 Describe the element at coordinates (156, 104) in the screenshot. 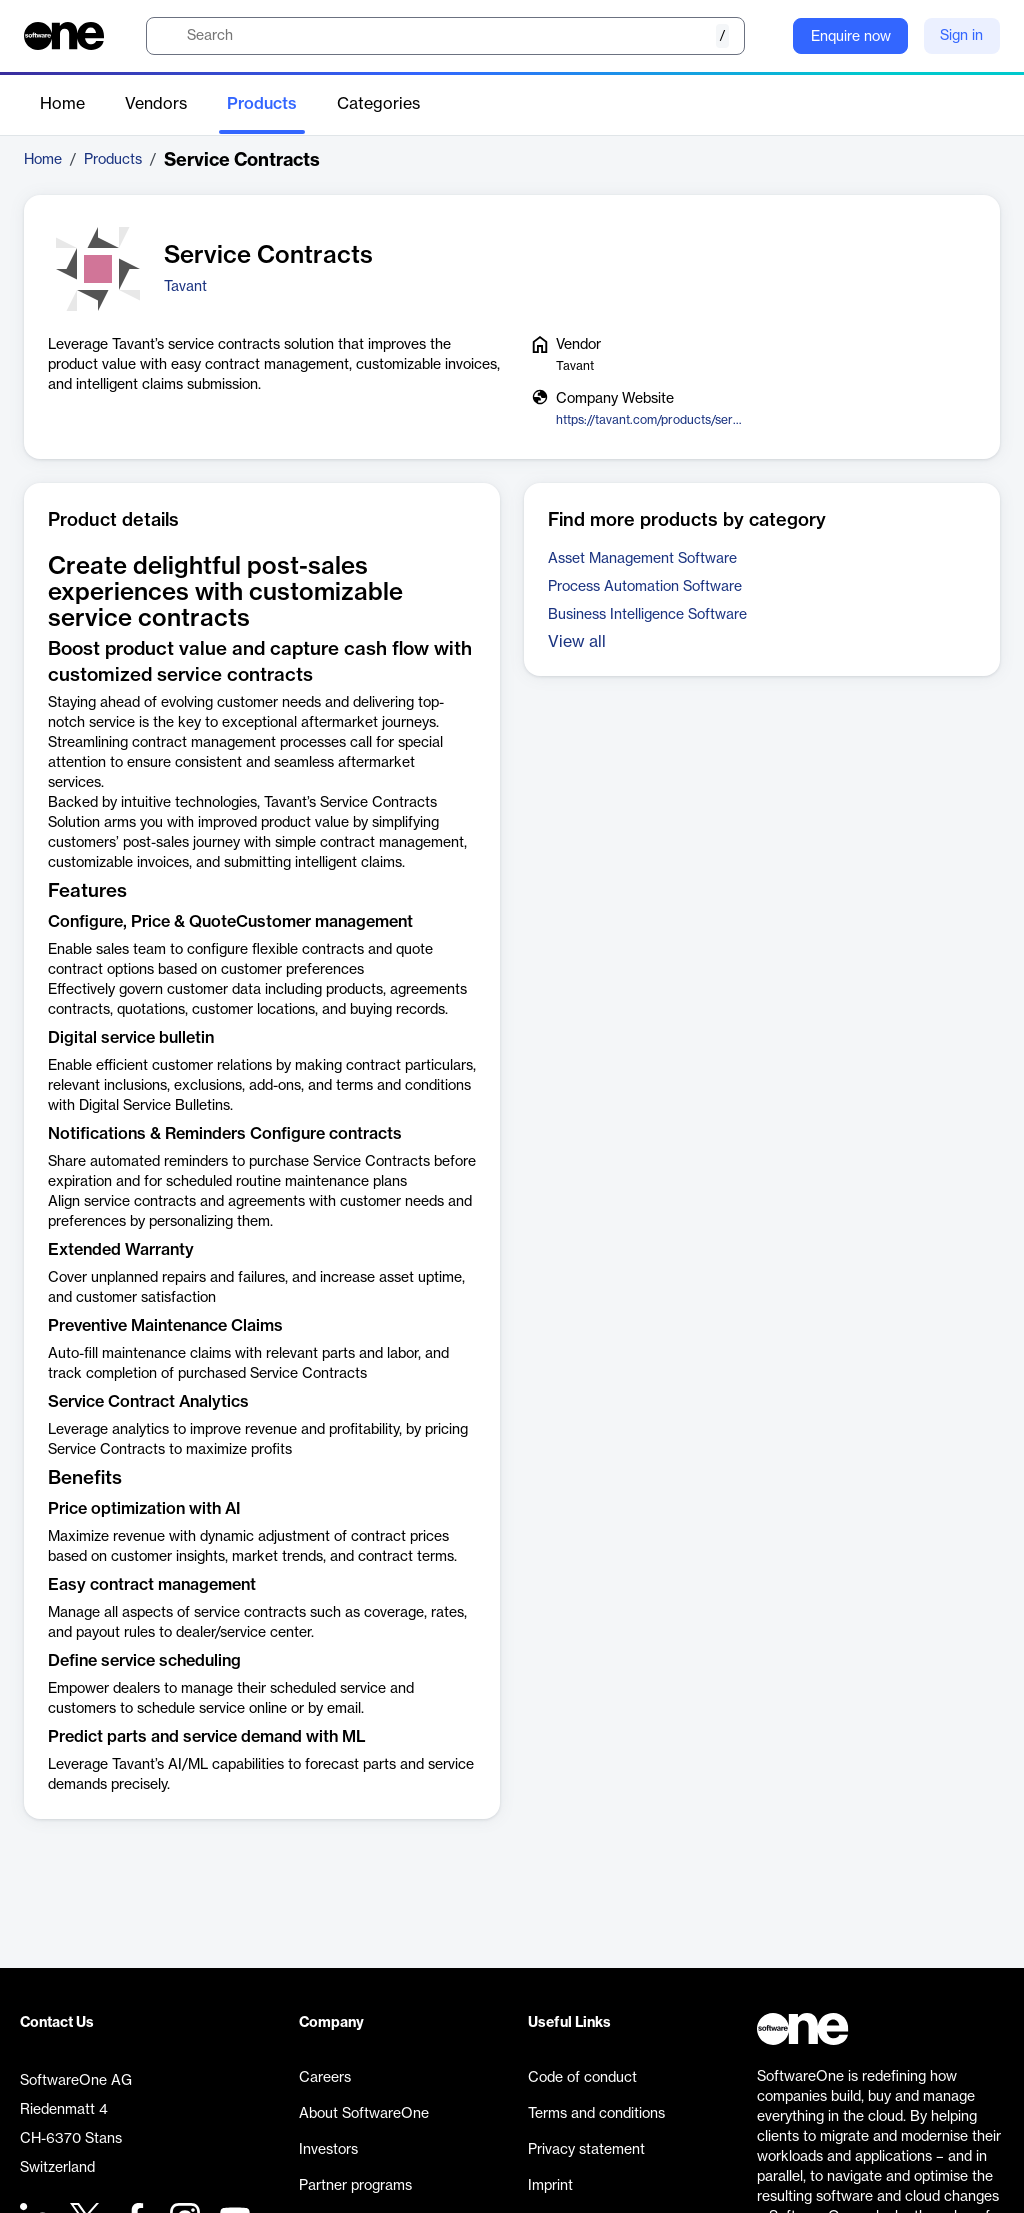

I see `Vendors` at that location.